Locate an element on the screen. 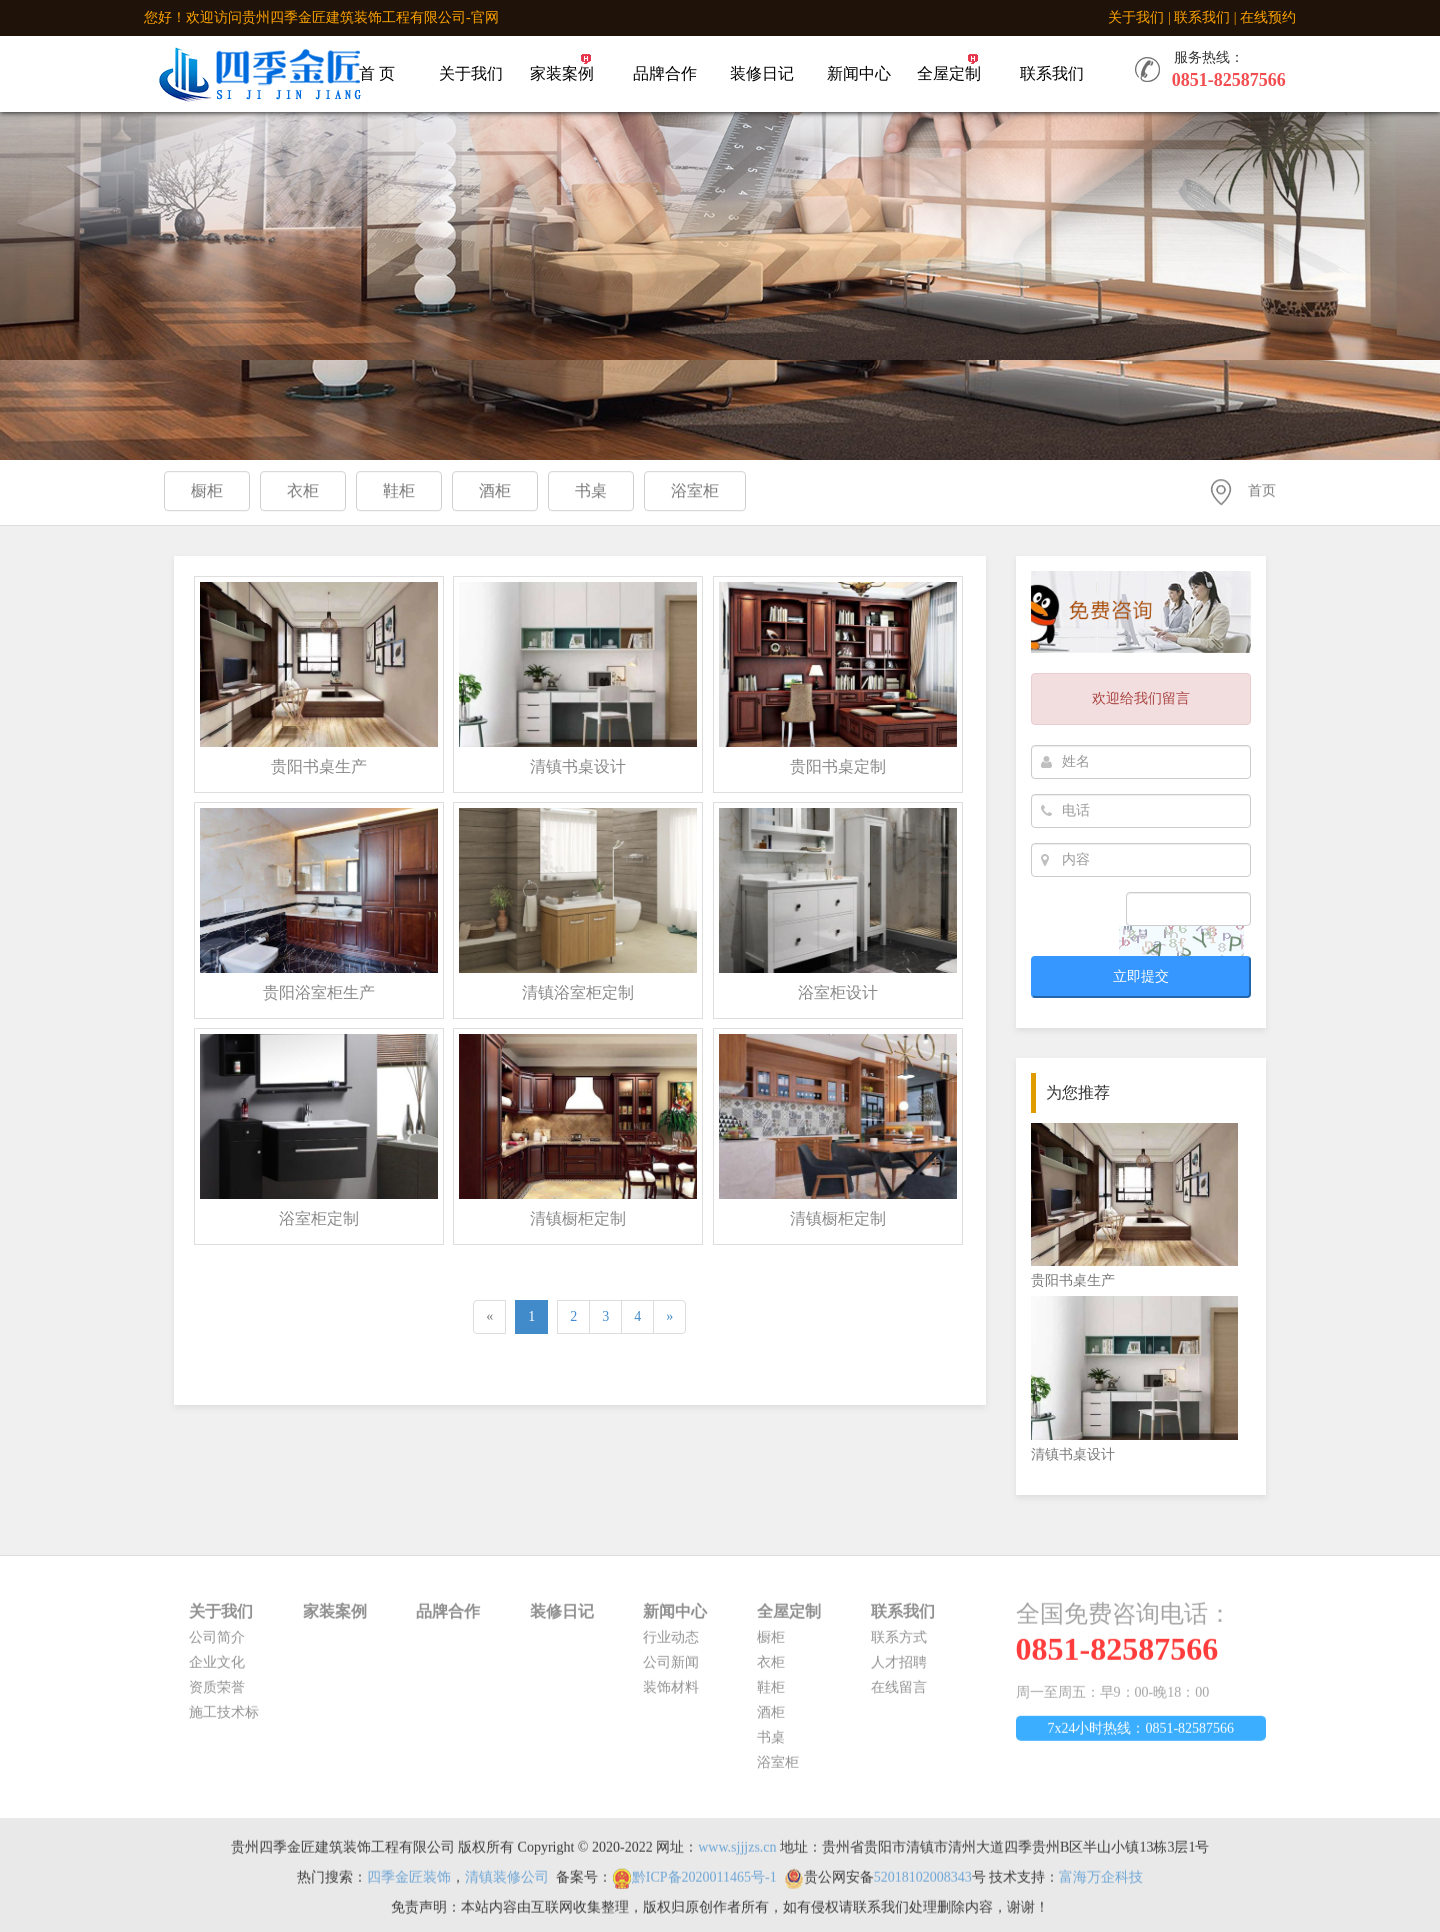 Image resolution: width=1440 pixels, height=1932 pixels. 衣柜 is located at coordinates (771, 1669).